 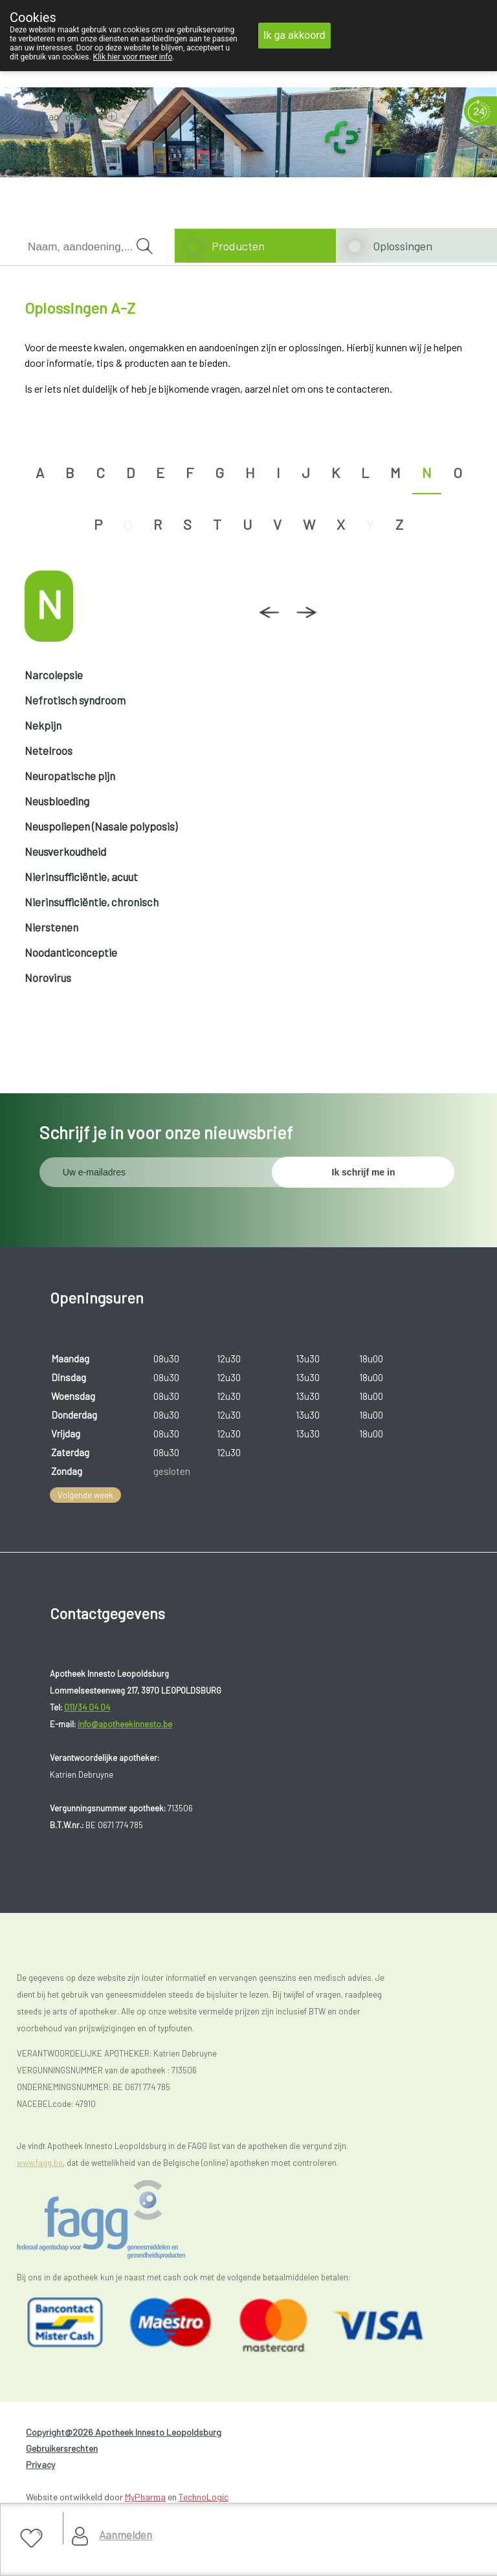 I want to click on Privacy, so click(x=40, y=2464).